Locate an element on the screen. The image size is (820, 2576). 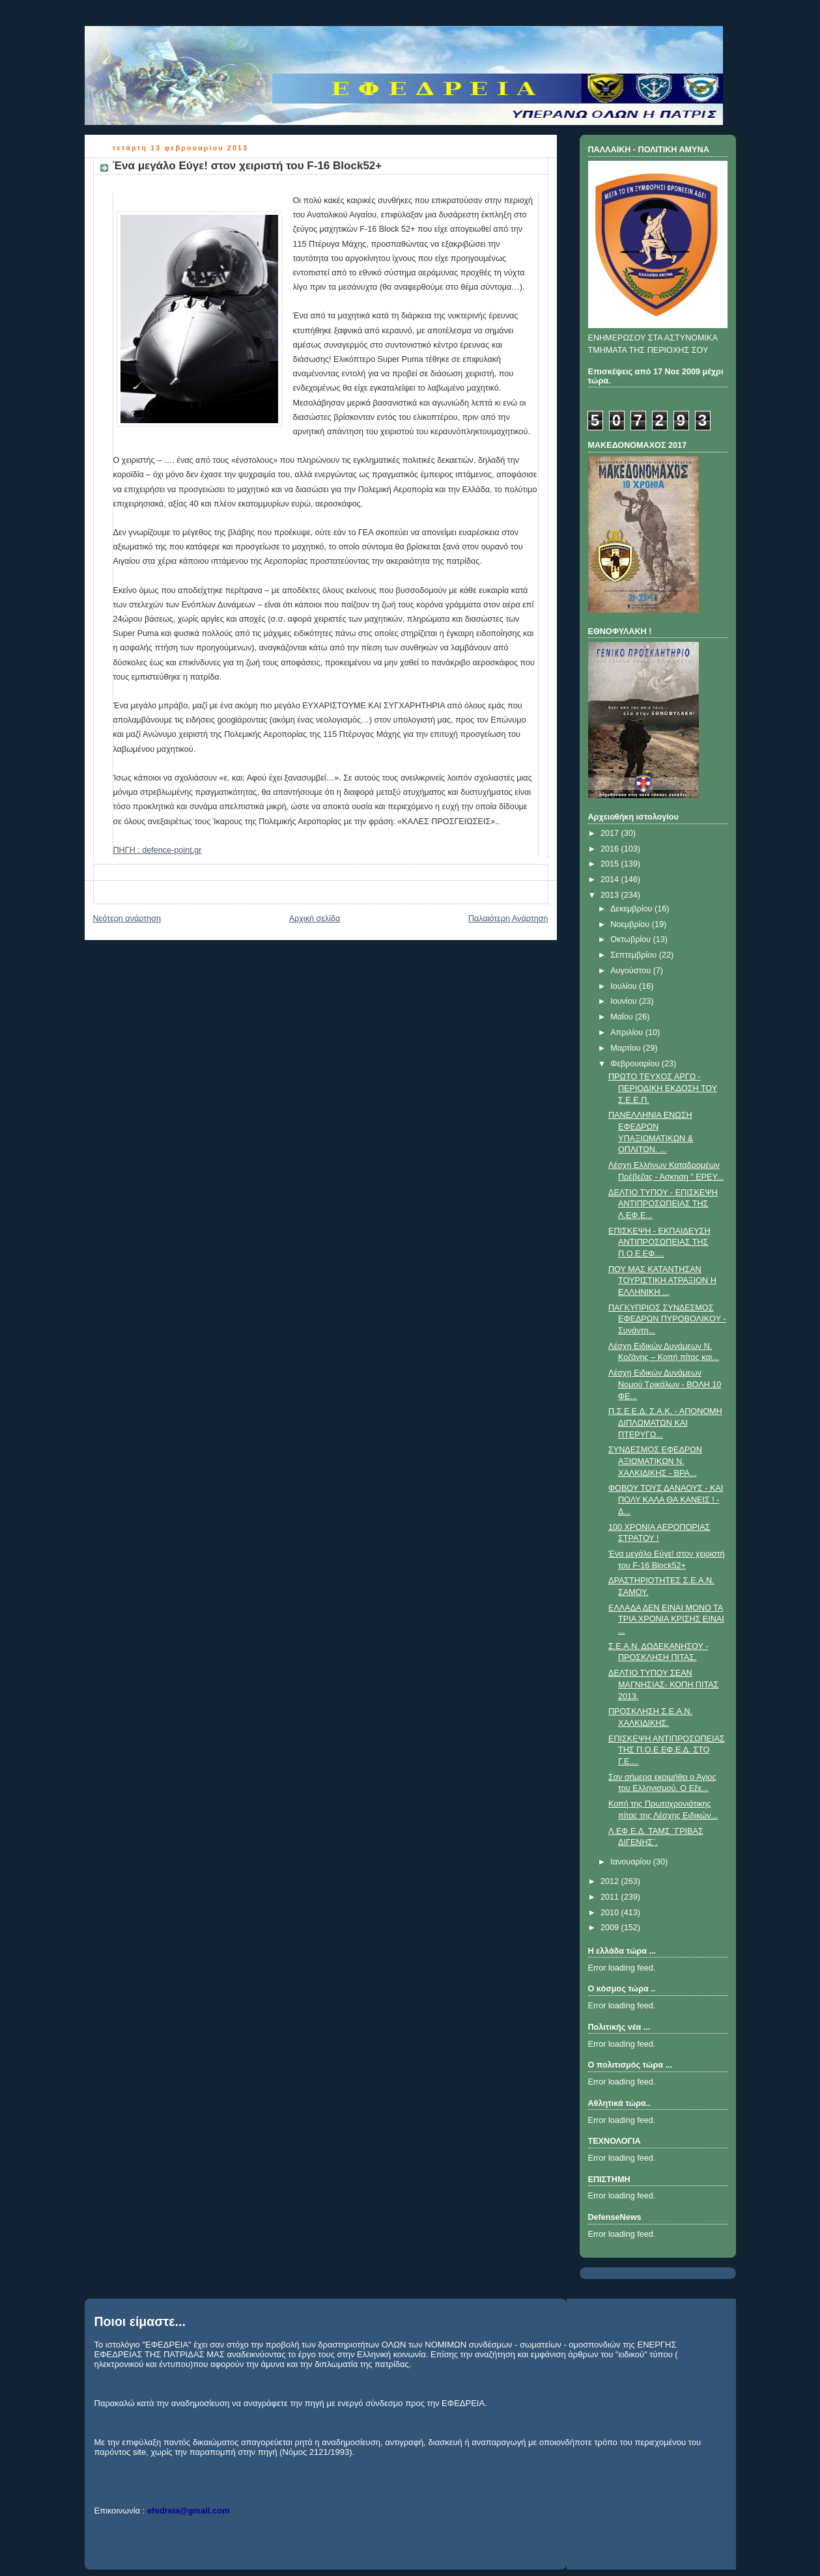
2012 is located at coordinates (611, 1881).